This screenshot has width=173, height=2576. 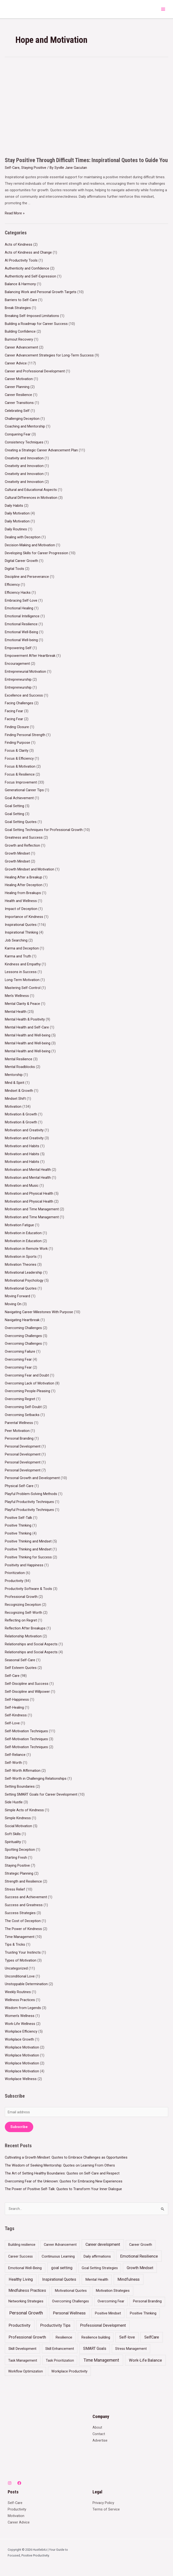 What do you see at coordinates (23, 1889) in the screenshot?
I see `Strength and Resilience` at bounding box center [23, 1889].